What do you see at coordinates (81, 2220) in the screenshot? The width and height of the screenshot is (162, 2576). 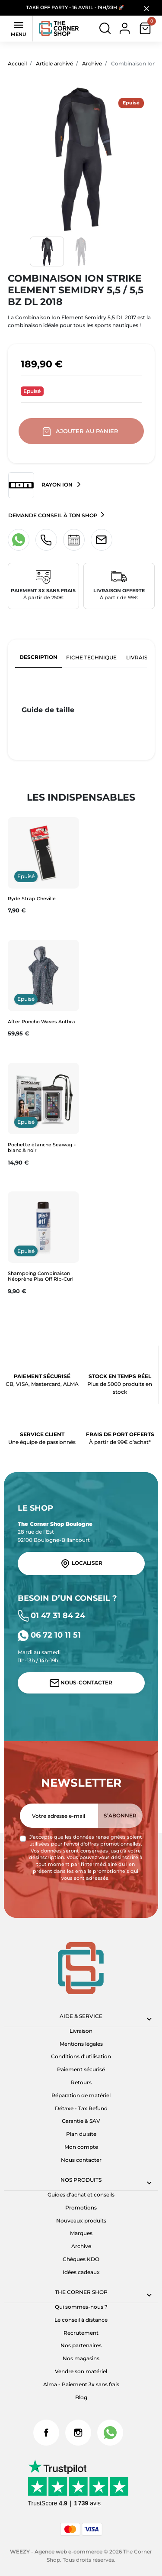 I see `Nouveaux produits` at bounding box center [81, 2220].